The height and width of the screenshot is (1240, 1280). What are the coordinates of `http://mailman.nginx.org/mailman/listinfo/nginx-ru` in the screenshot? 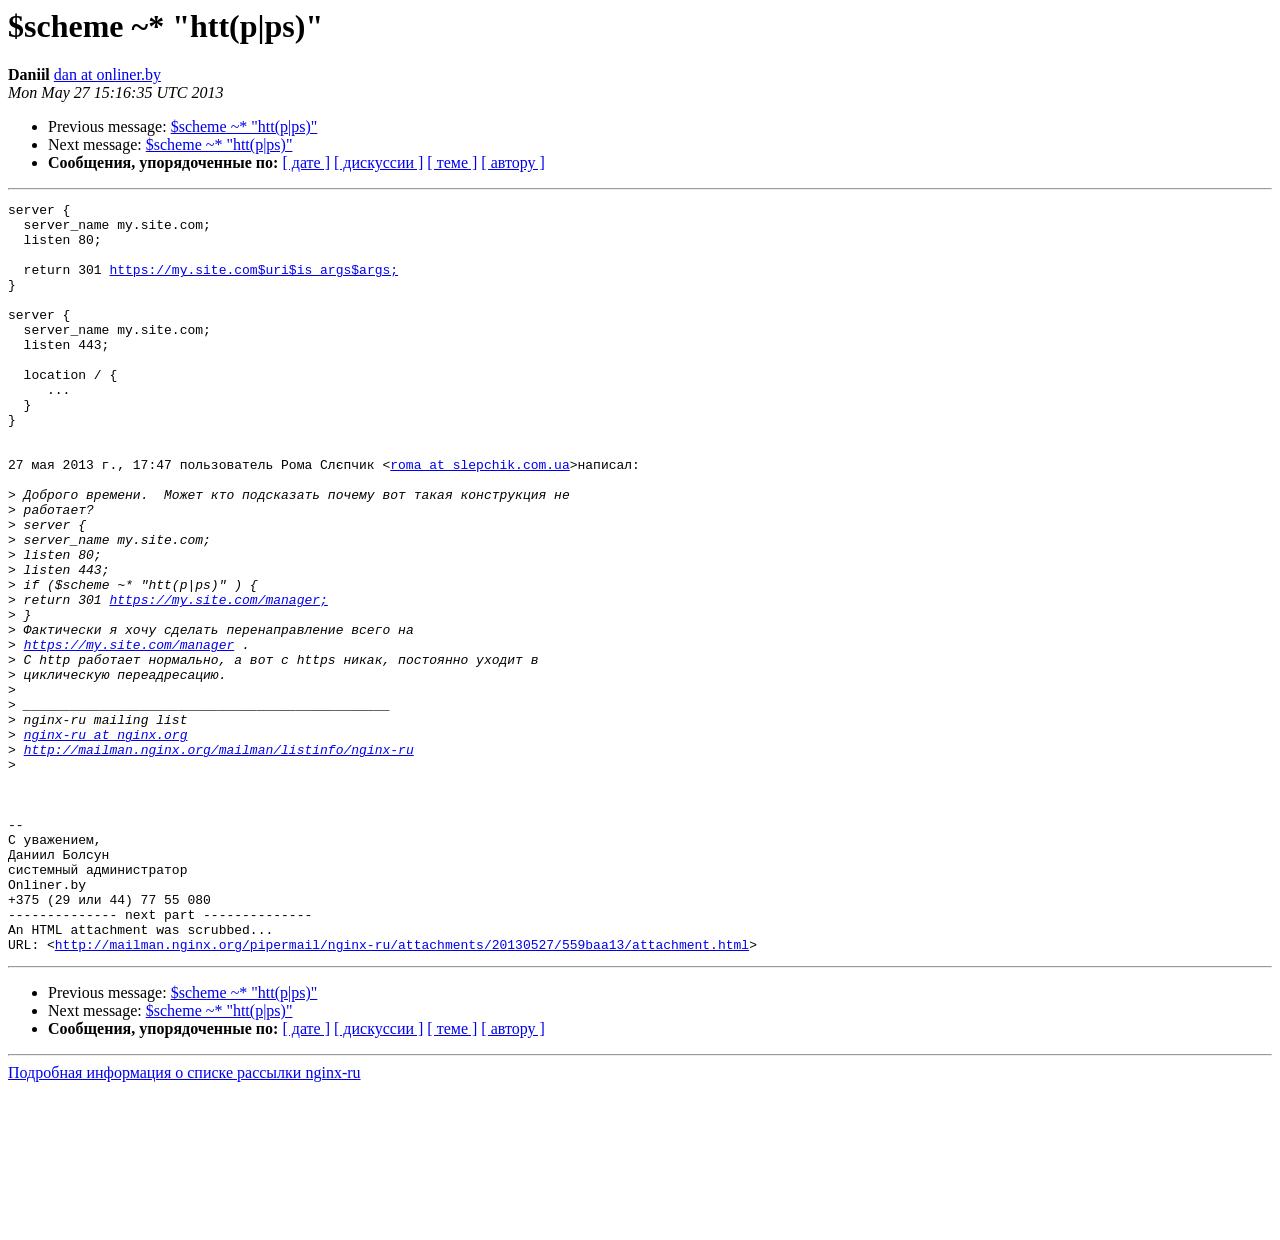 It's located at (219, 860).